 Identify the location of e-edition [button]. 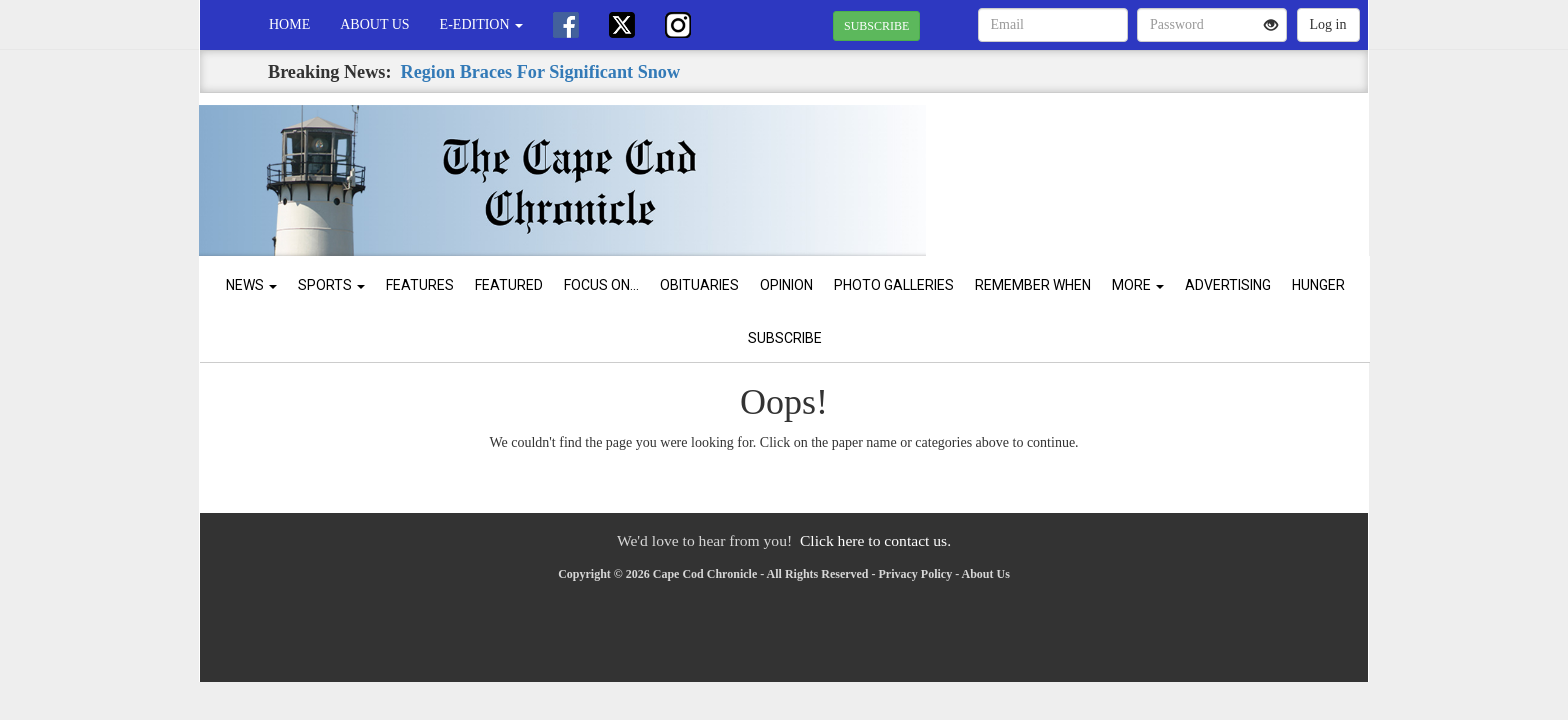
(481, 24).